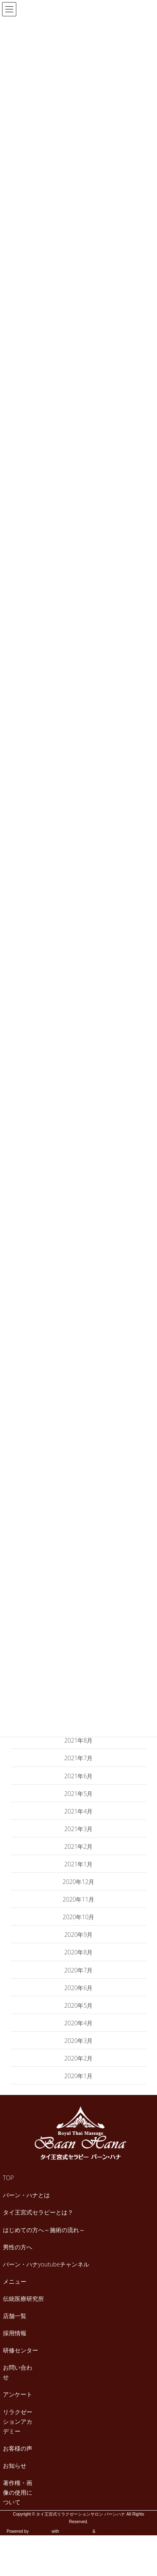 The image size is (157, 2576). I want to click on 2021年2月, so click(78, 1846).